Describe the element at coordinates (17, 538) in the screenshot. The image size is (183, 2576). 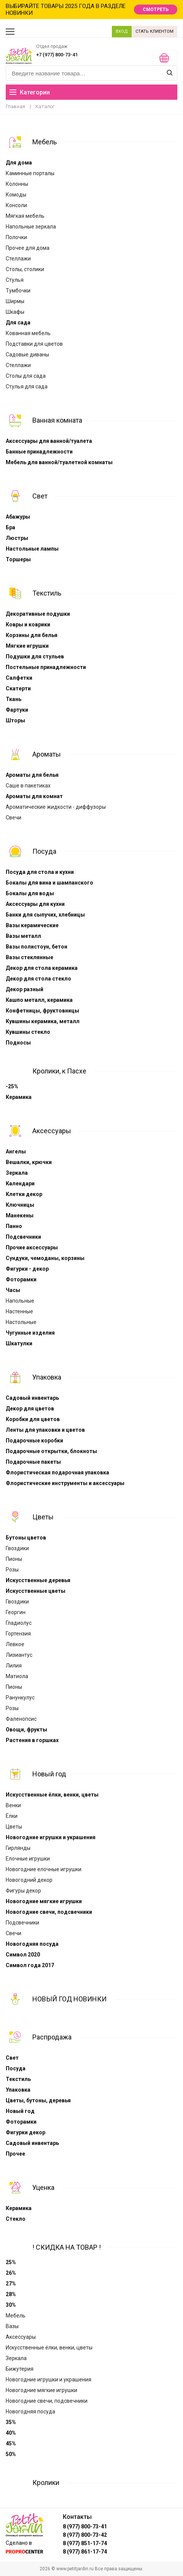
I see `Люстры` at that location.